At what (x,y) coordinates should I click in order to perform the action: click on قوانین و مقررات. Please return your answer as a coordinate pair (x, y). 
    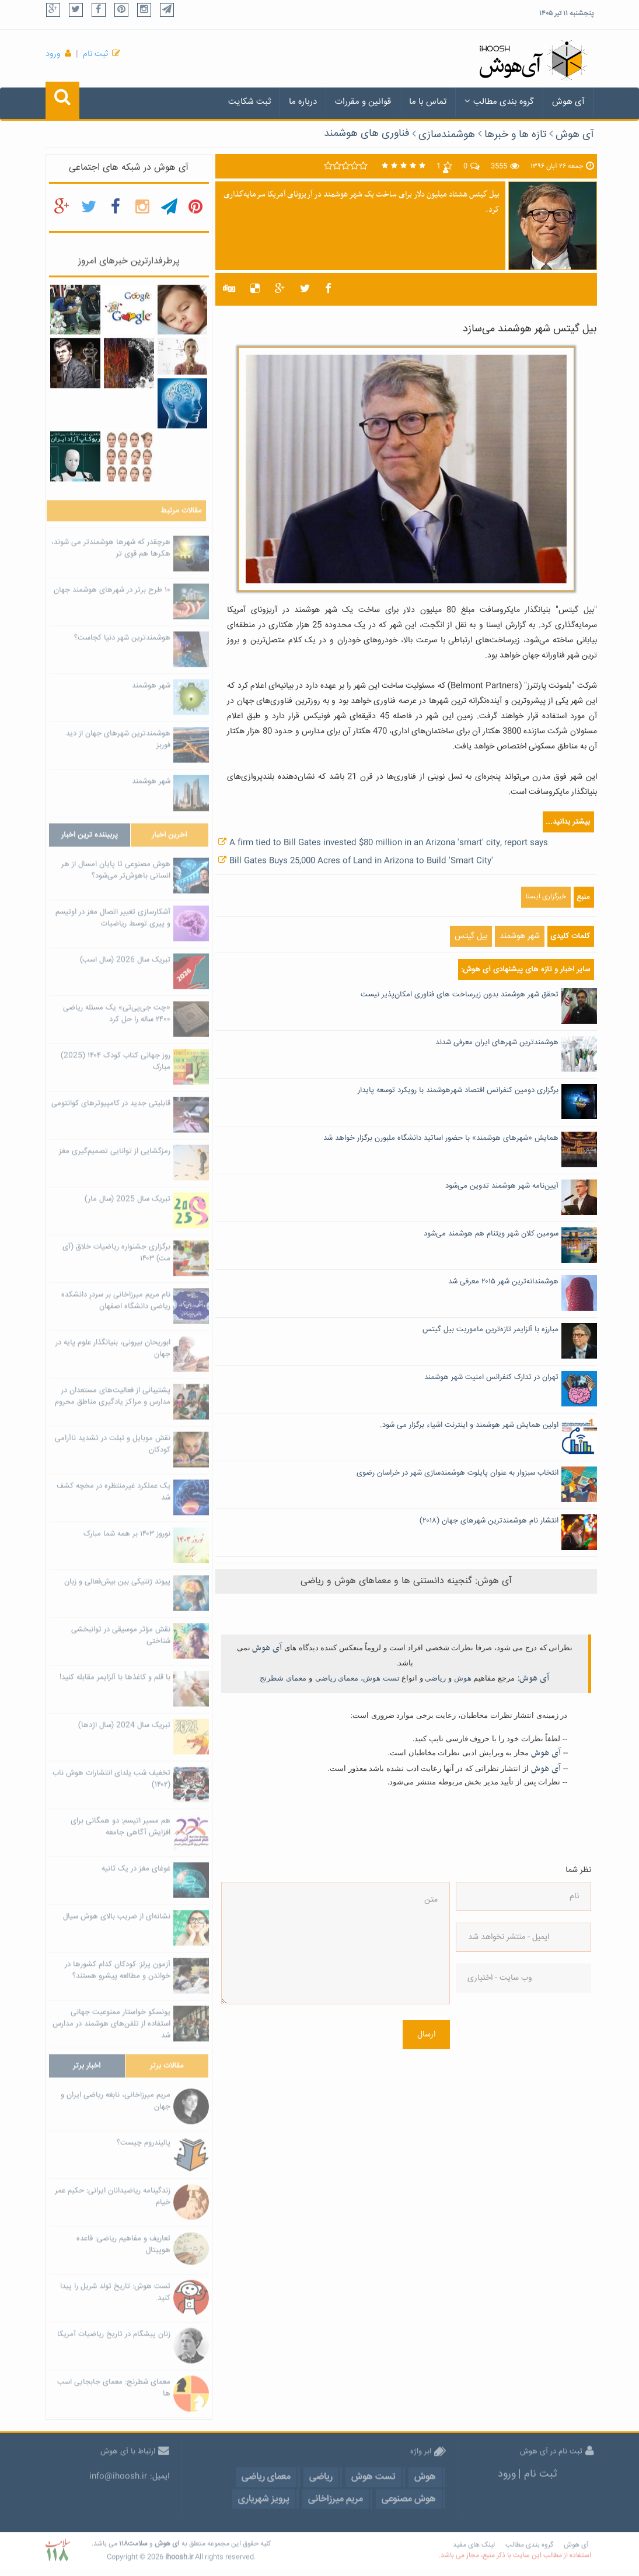
    Looking at the image, I should click on (363, 101).